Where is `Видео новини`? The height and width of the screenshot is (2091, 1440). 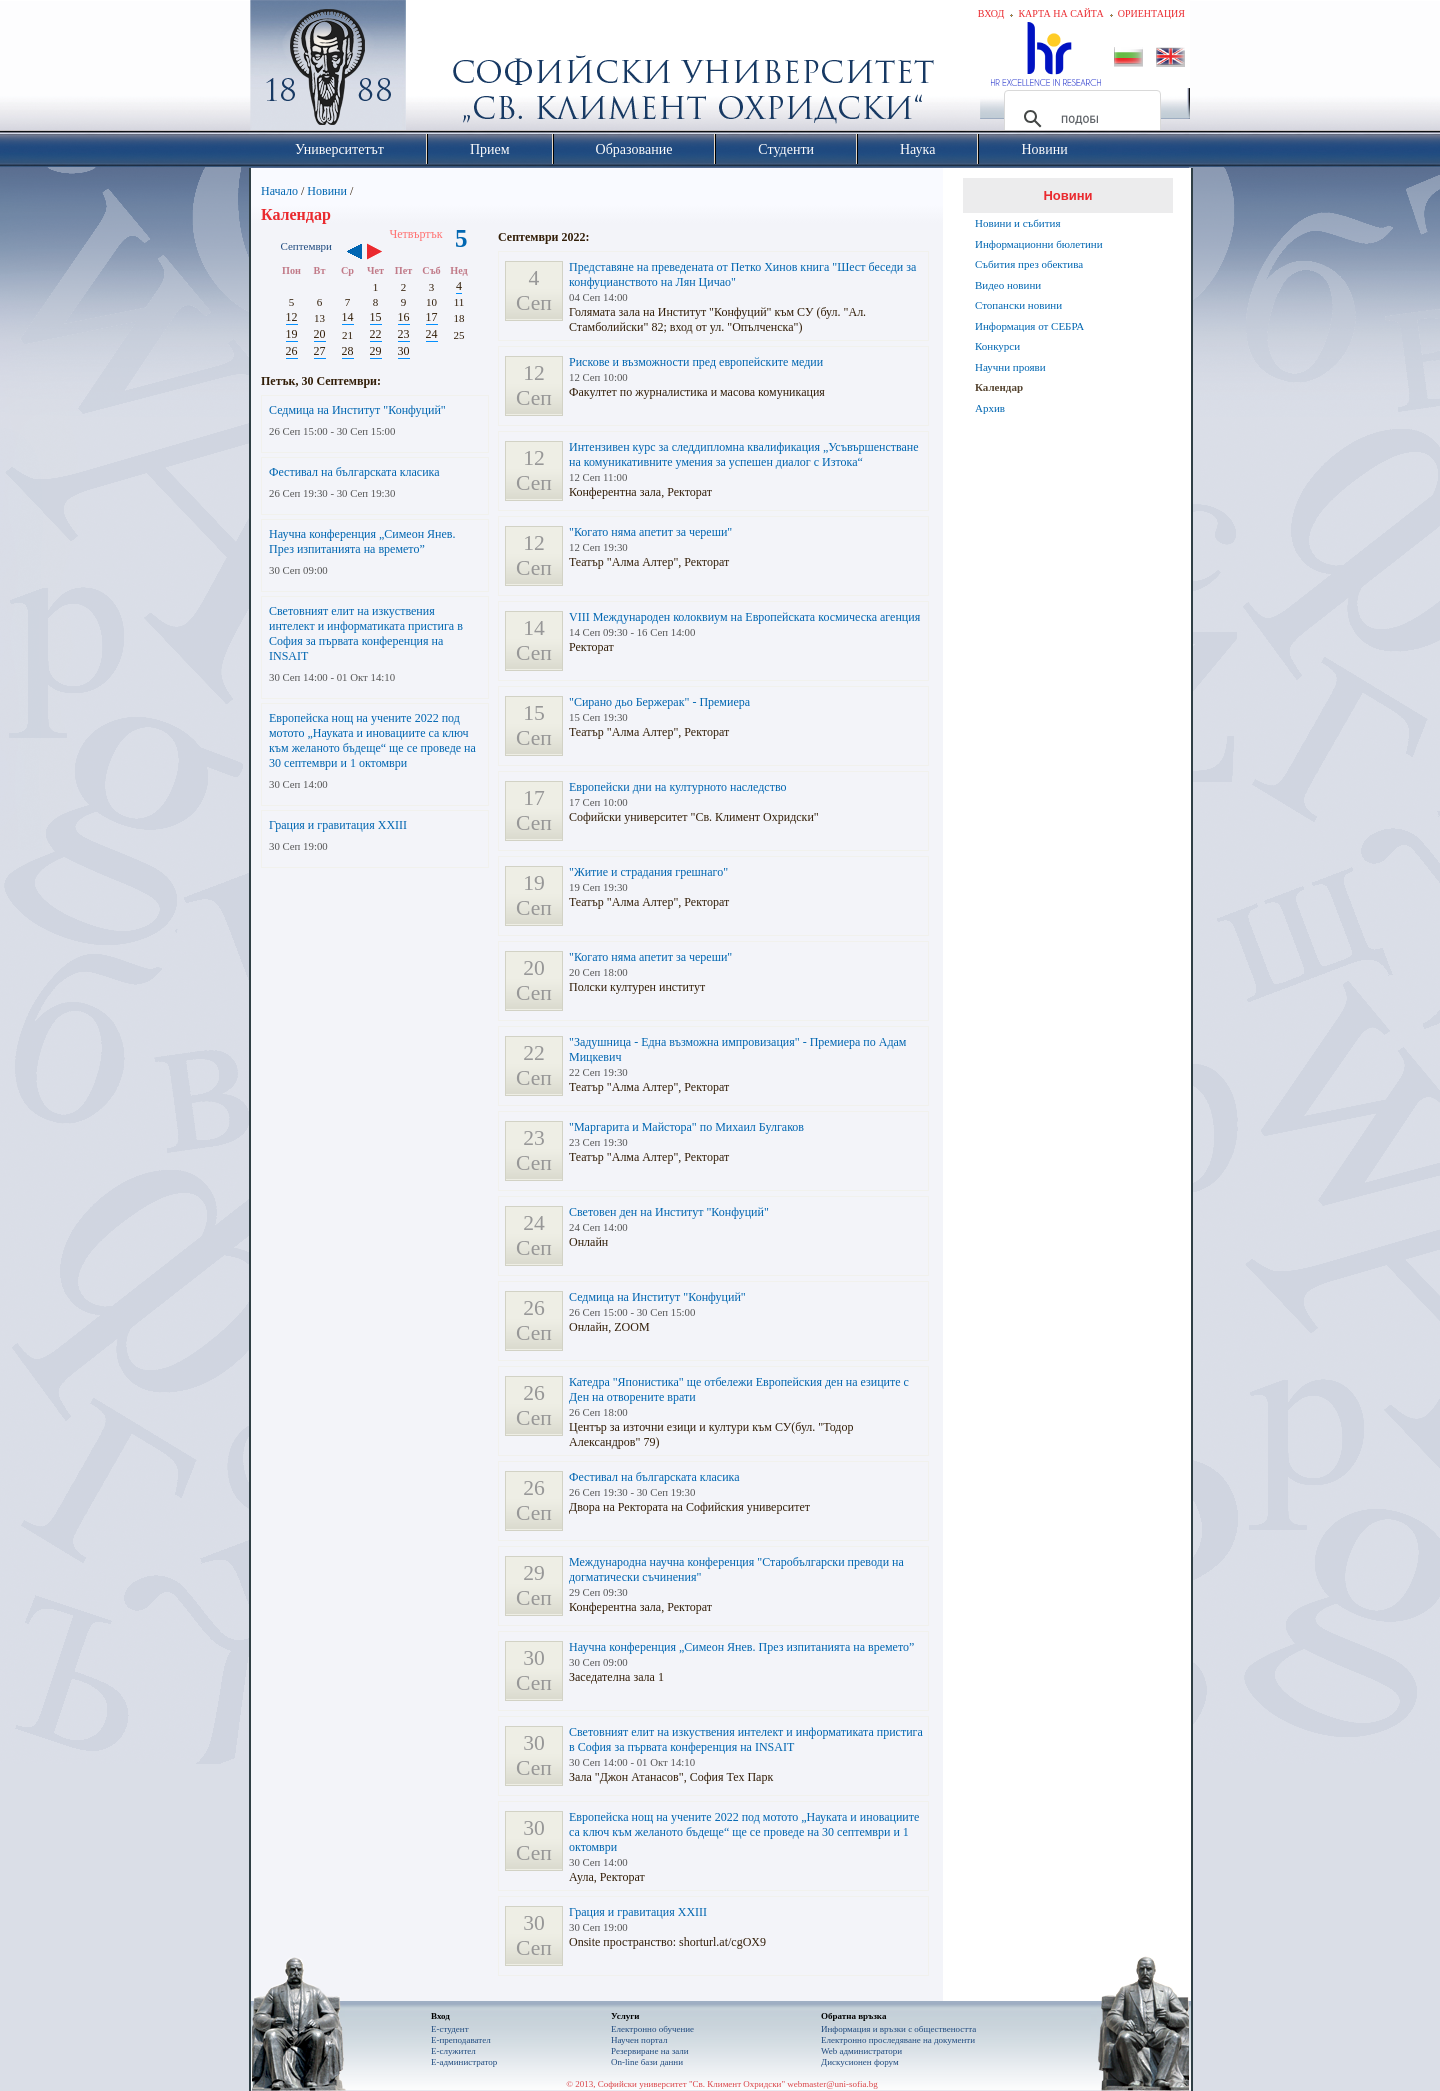
Видео новини is located at coordinates (1008, 285).